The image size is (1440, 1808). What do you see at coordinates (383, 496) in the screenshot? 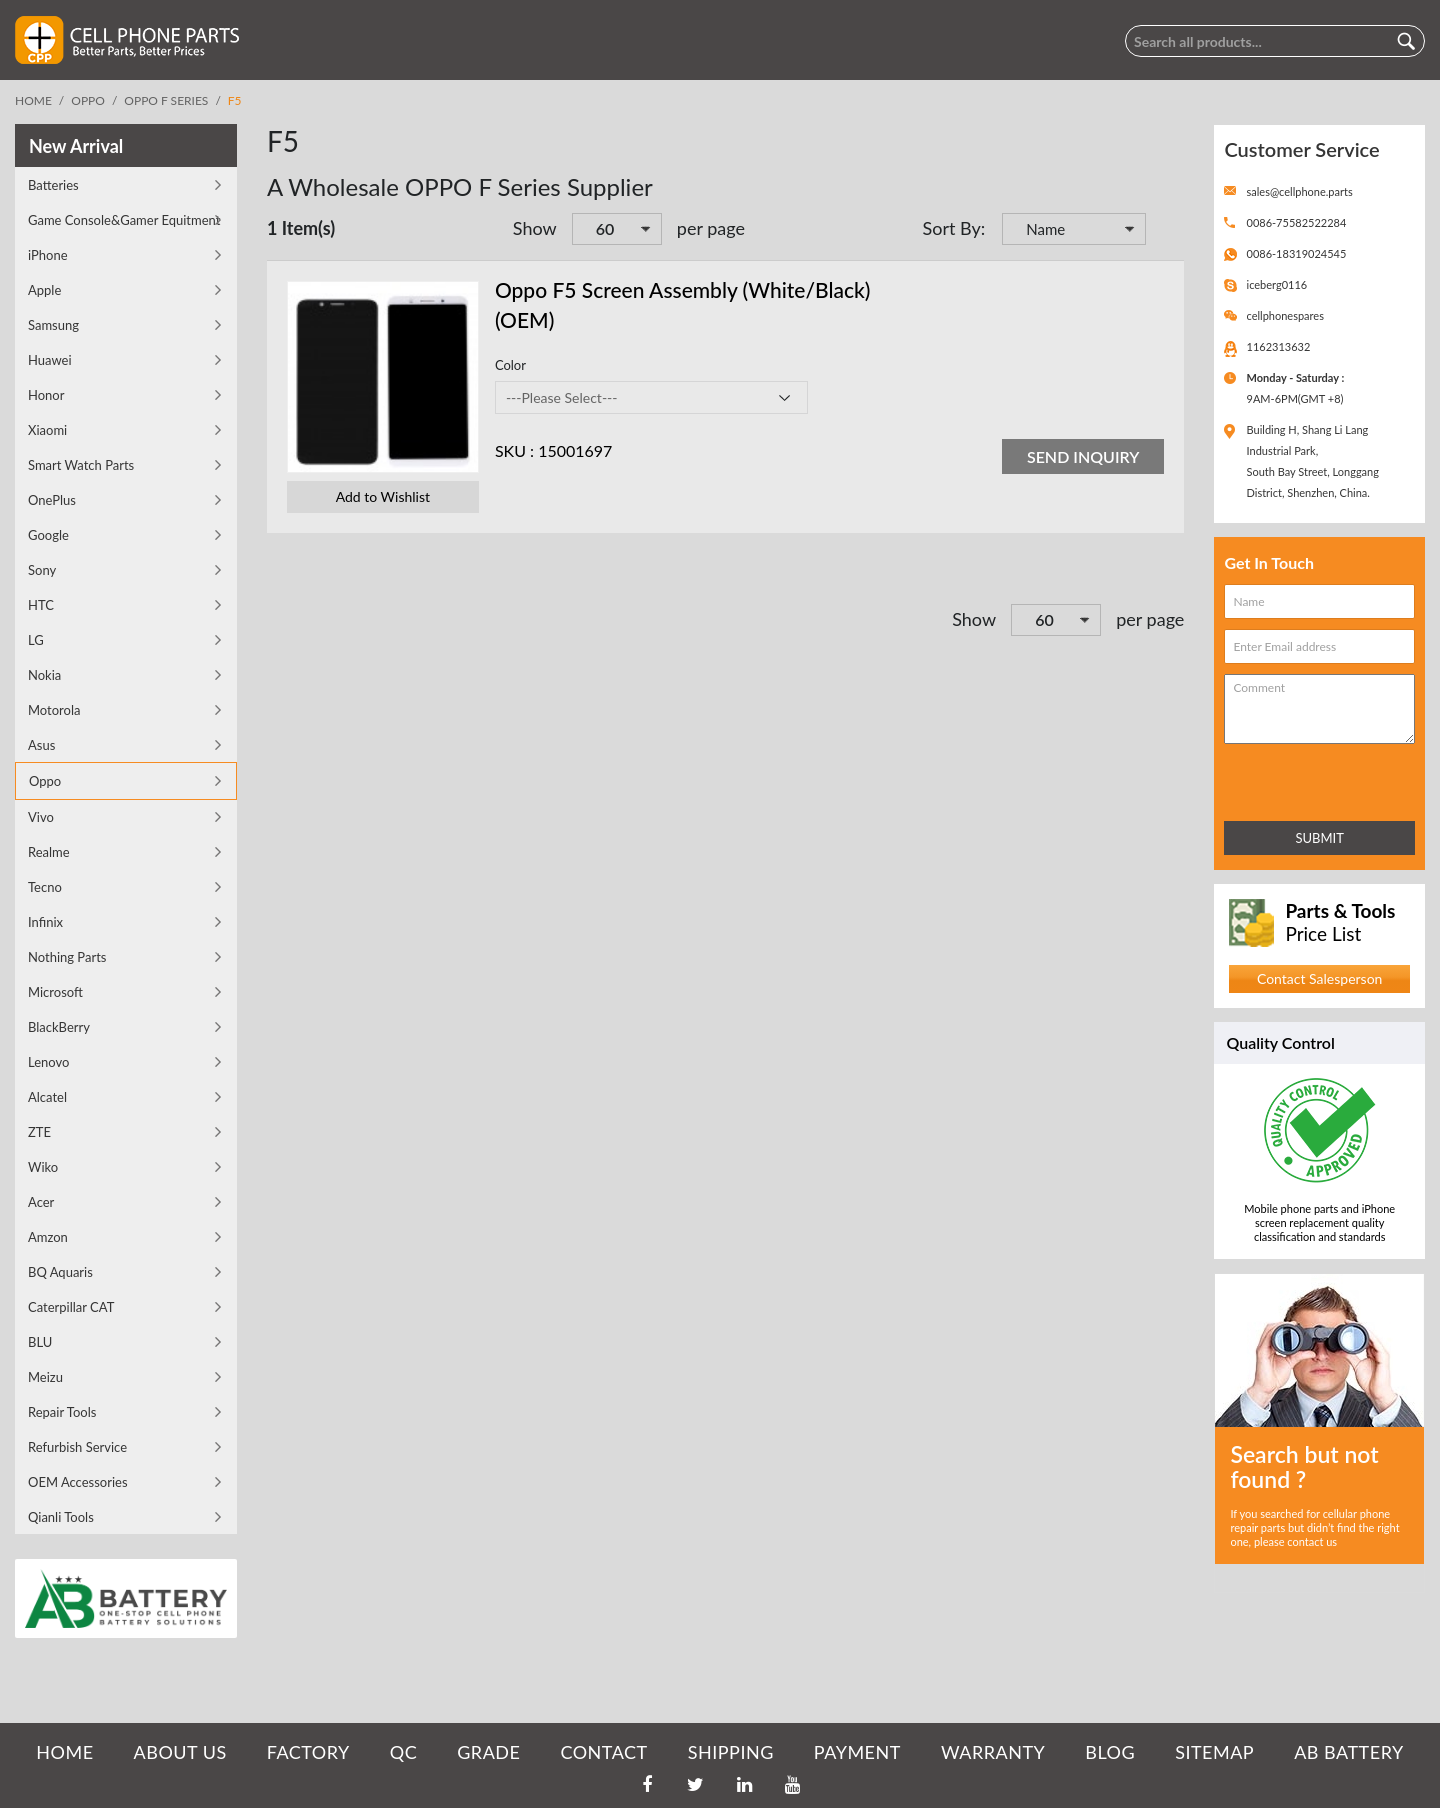
I see `Add to Wishlist` at bounding box center [383, 496].